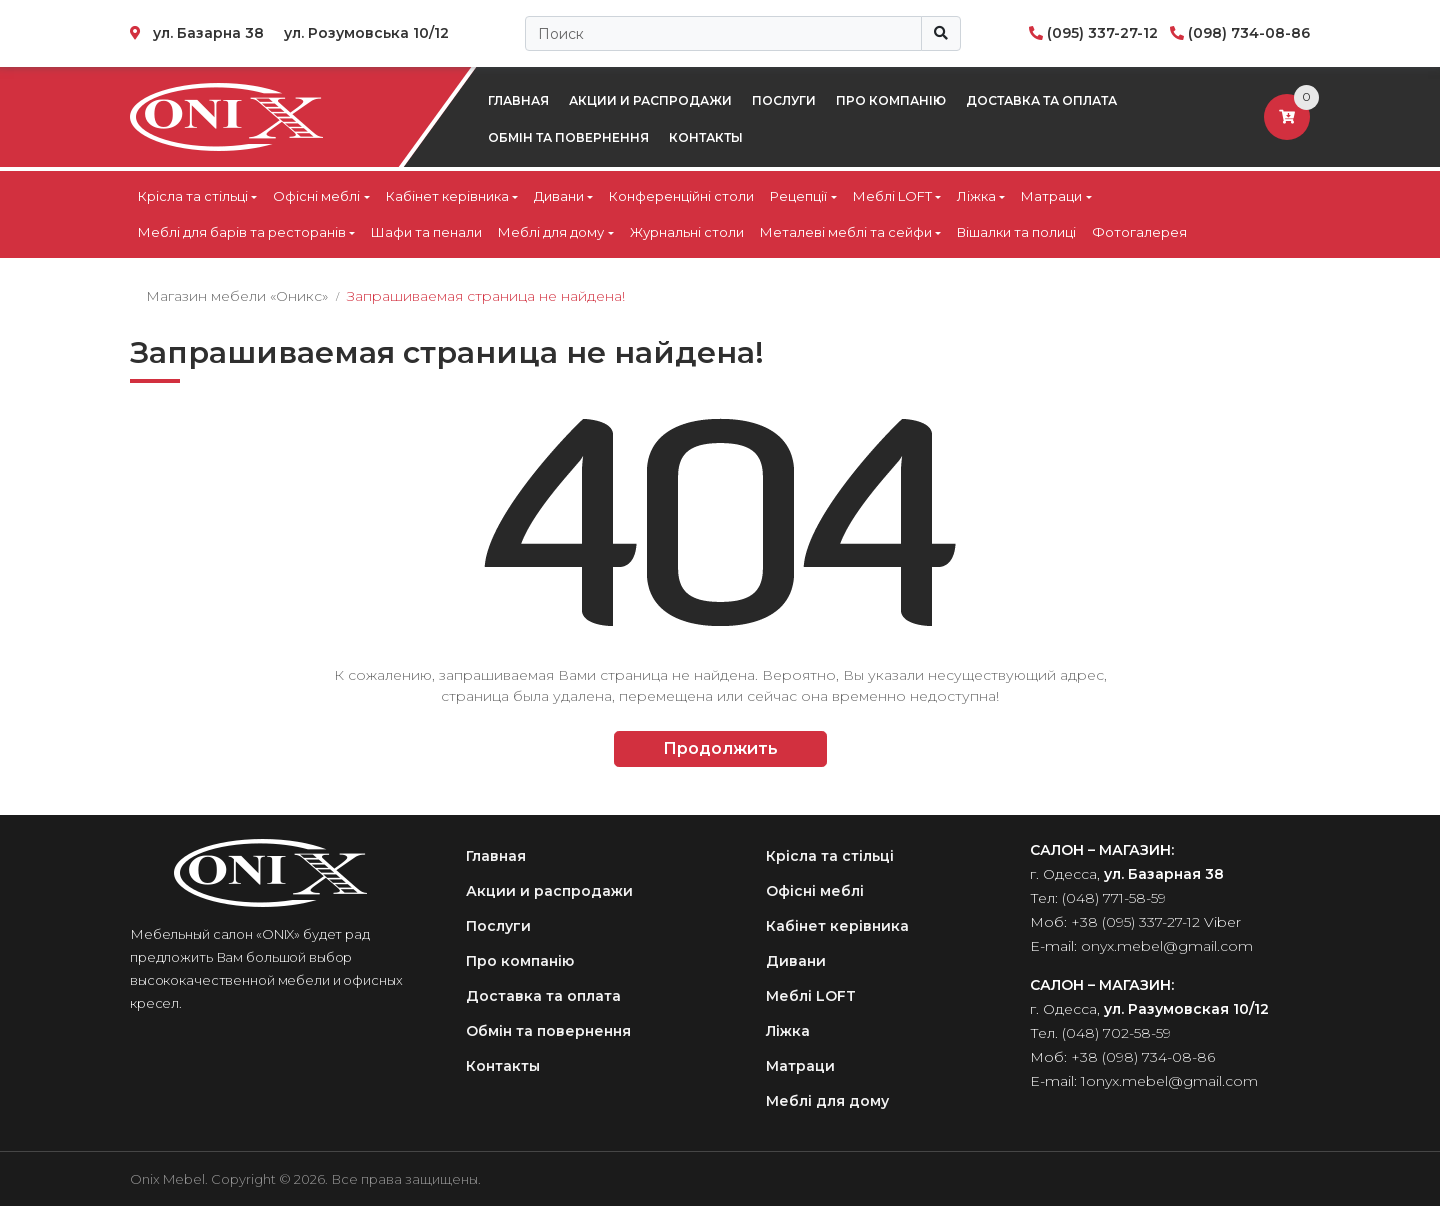 The width and height of the screenshot is (1440, 1206). I want to click on onyx.mebel@gmail.com, so click(1167, 946).